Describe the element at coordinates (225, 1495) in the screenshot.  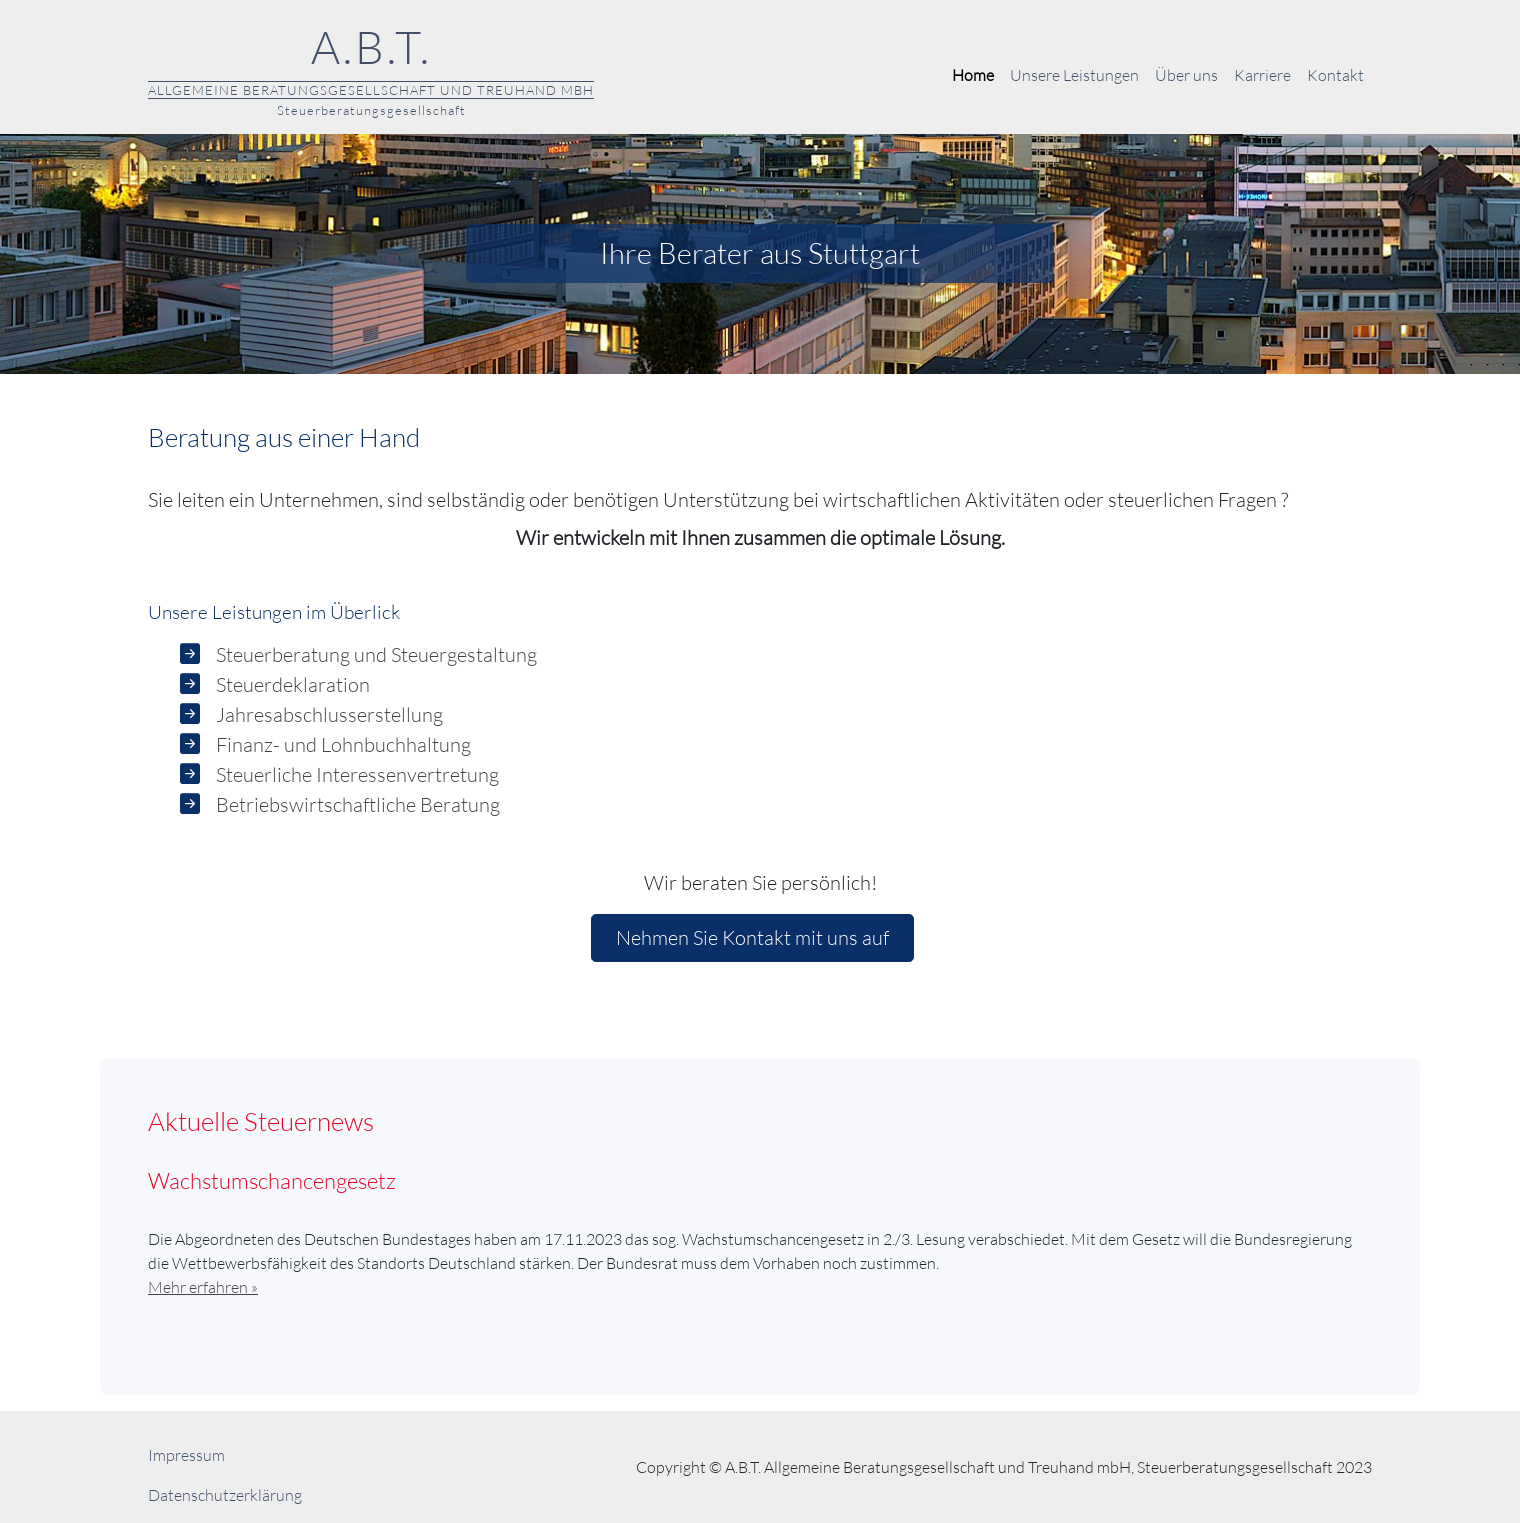
I see `Datenschutzerklärung` at that location.